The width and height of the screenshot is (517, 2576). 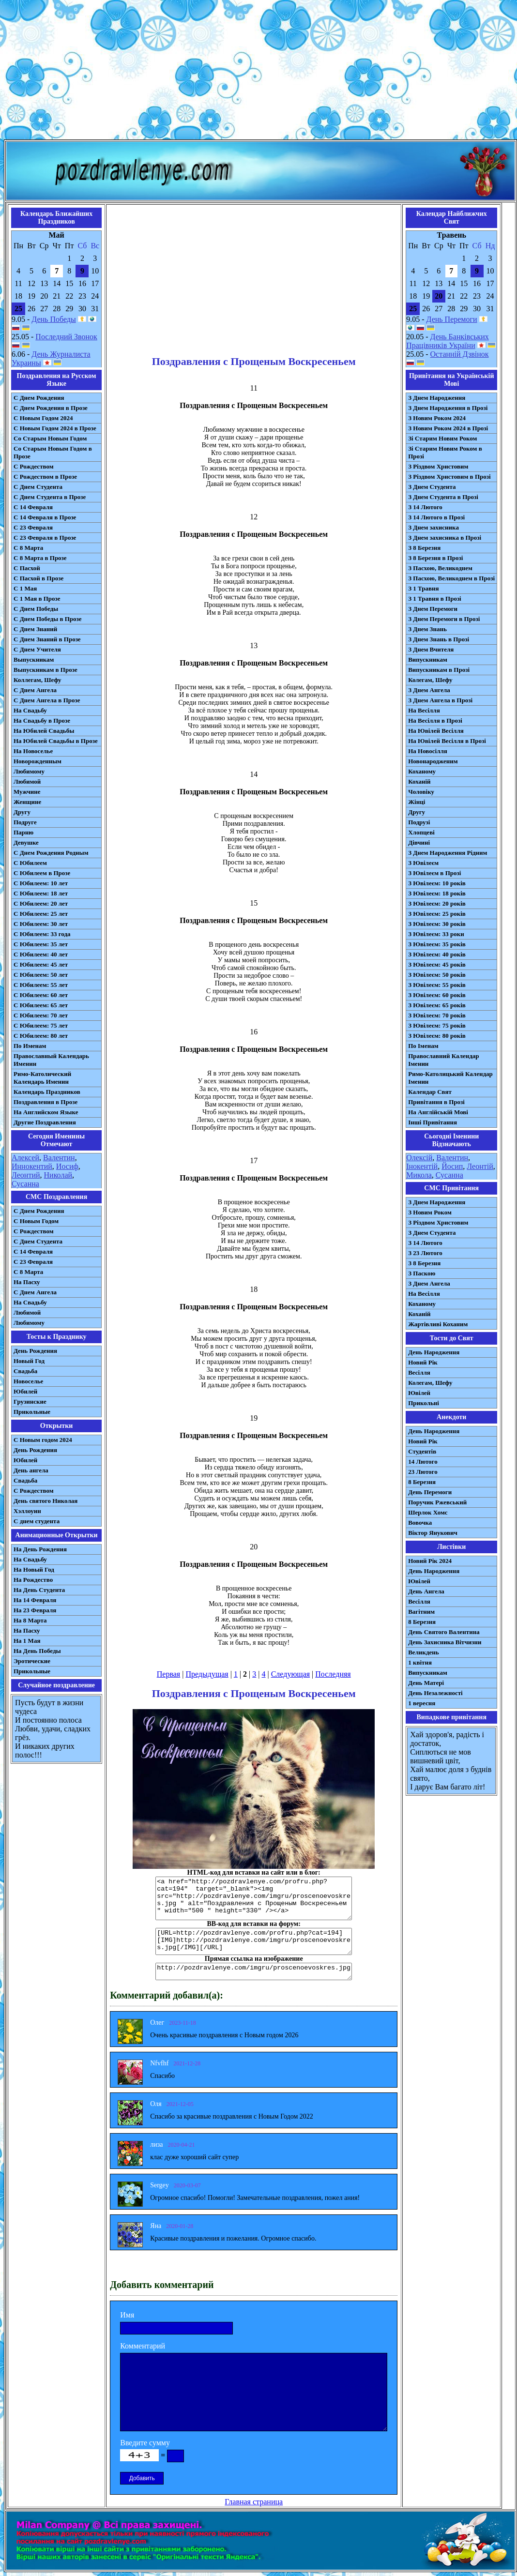 I want to click on З Днем Знань в Прозі, so click(x=438, y=639).